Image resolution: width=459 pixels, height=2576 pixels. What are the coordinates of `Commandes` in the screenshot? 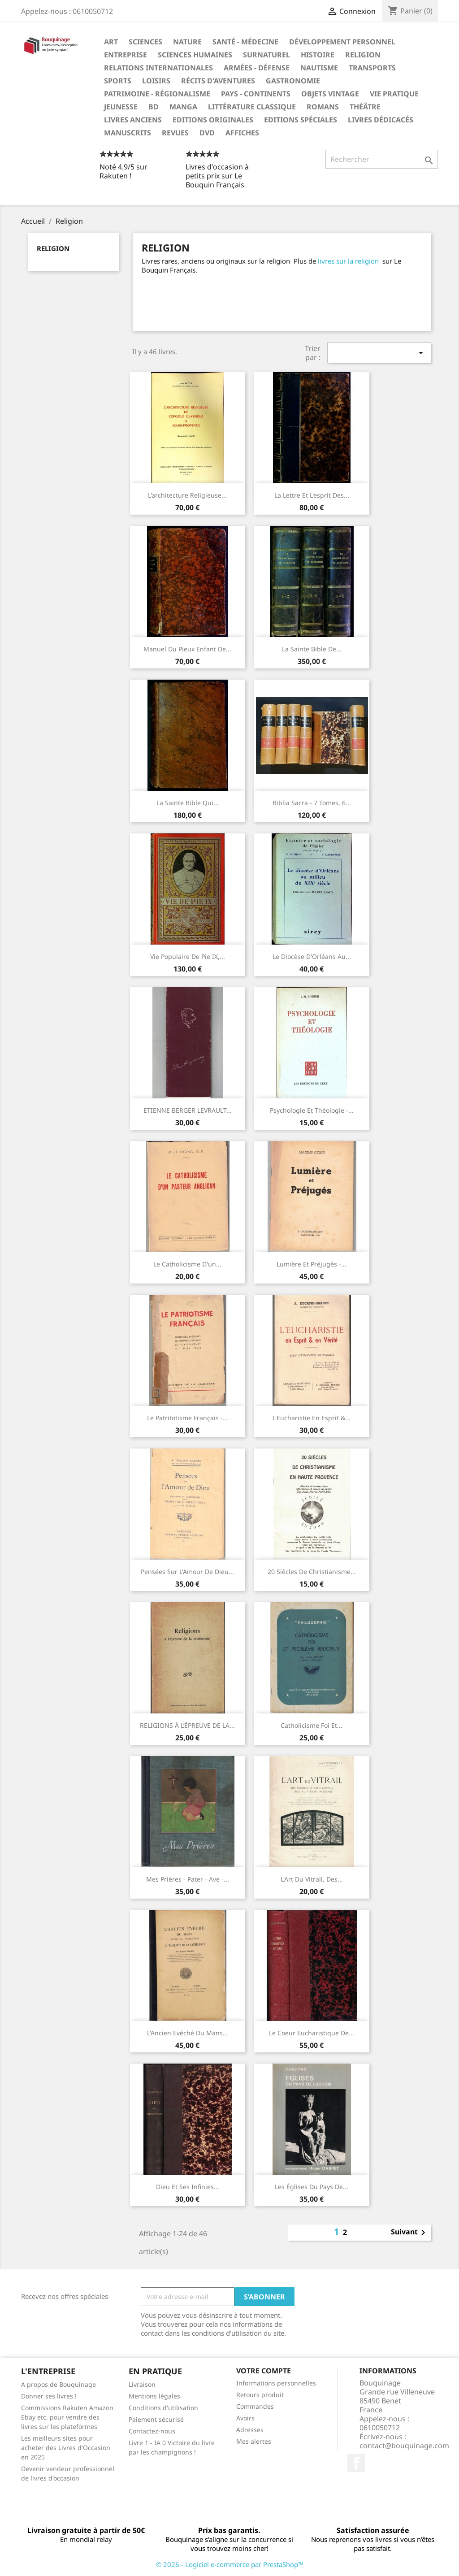 It's located at (255, 2406).